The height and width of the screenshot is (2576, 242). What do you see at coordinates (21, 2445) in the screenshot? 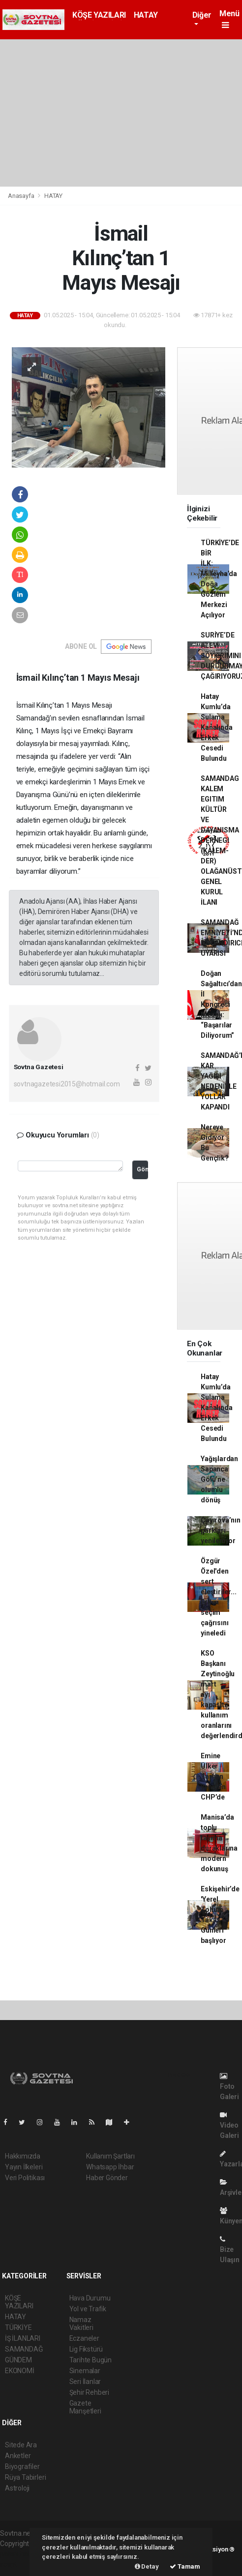
I see `Sitede Ara` at bounding box center [21, 2445].